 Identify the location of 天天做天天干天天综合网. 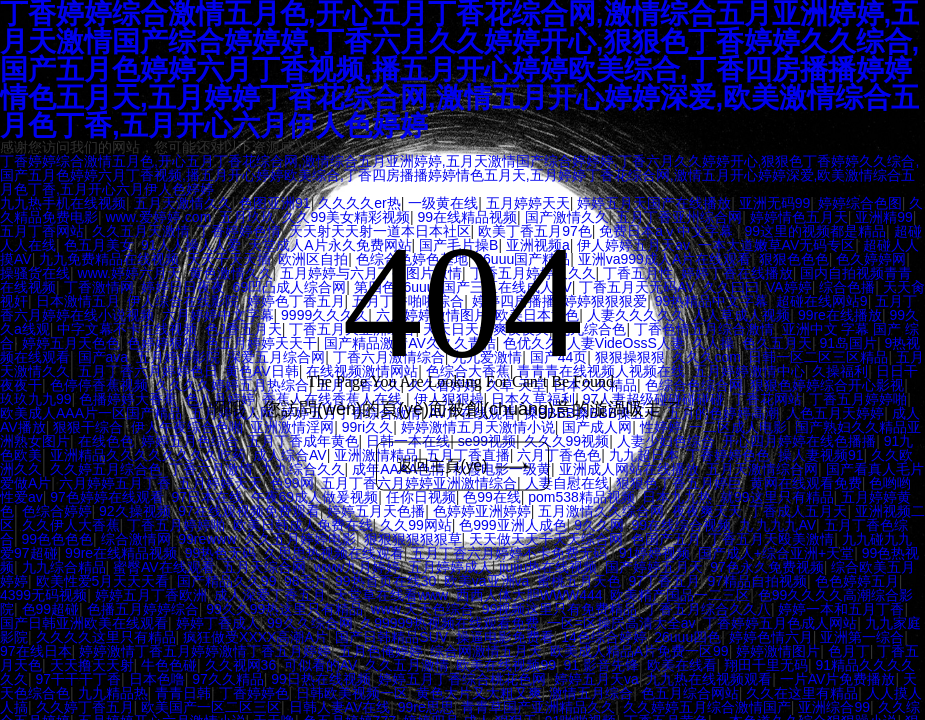
(546, 539).